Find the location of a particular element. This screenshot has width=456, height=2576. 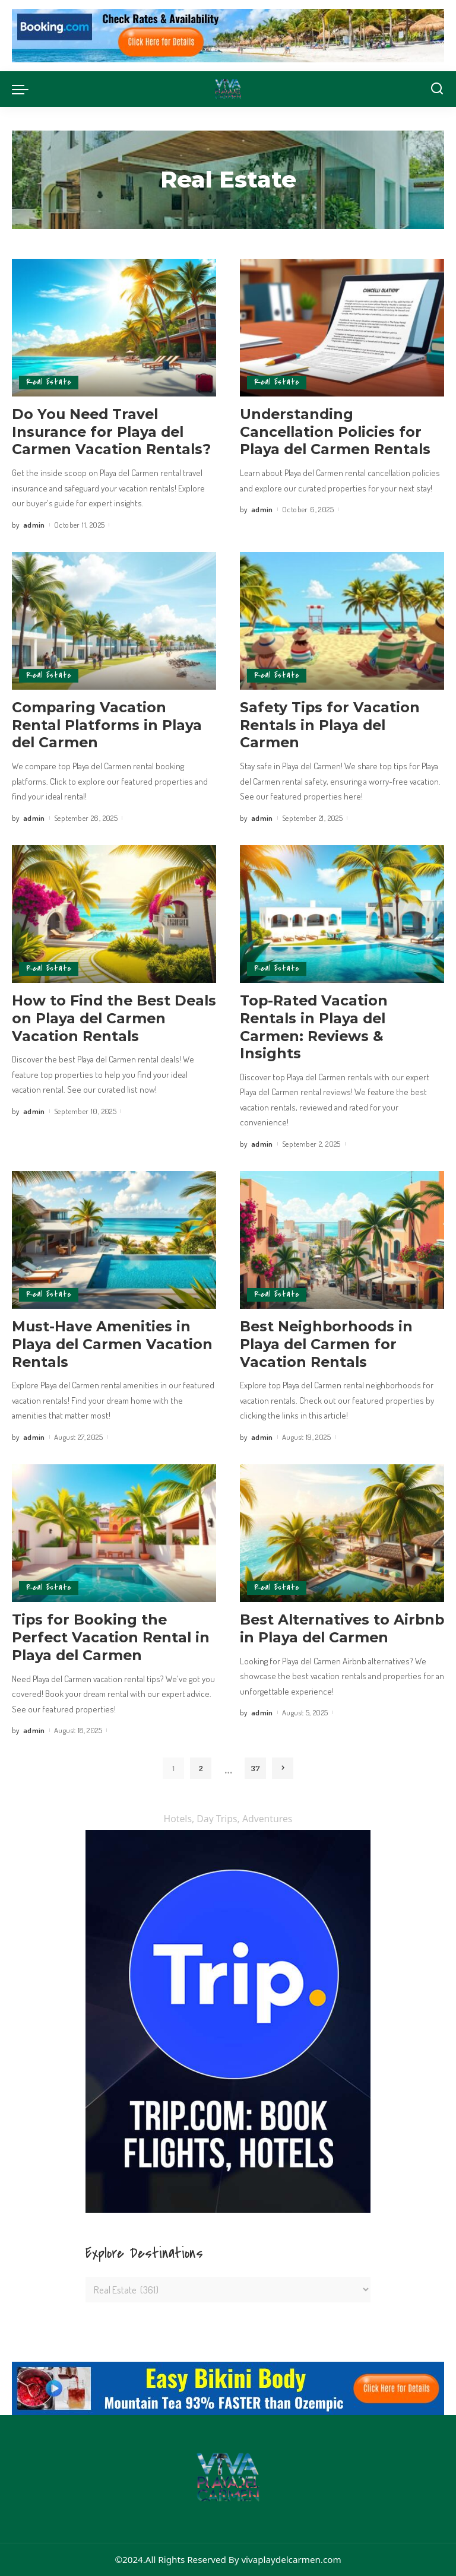

[How to Find the Best Deals on Playa del Carmen Vacation Rentals] is located at coordinates (114, 914).